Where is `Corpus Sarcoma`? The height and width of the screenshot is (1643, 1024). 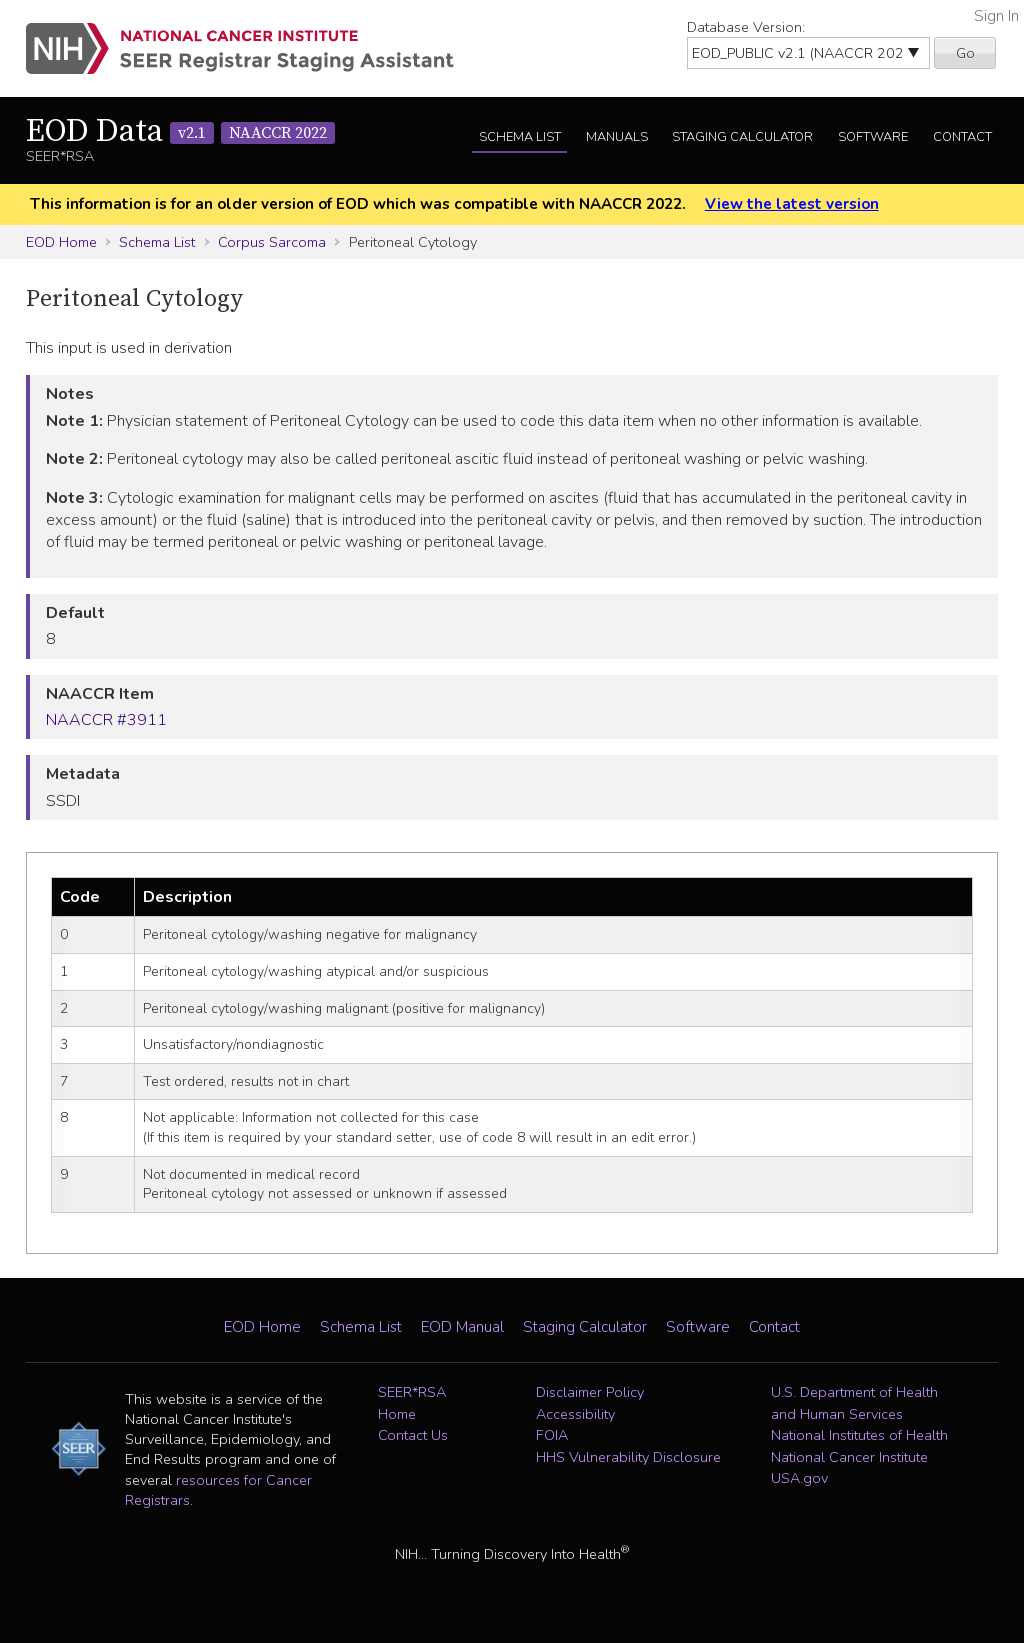
Corpus Sarcoma is located at coordinates (272, 242).